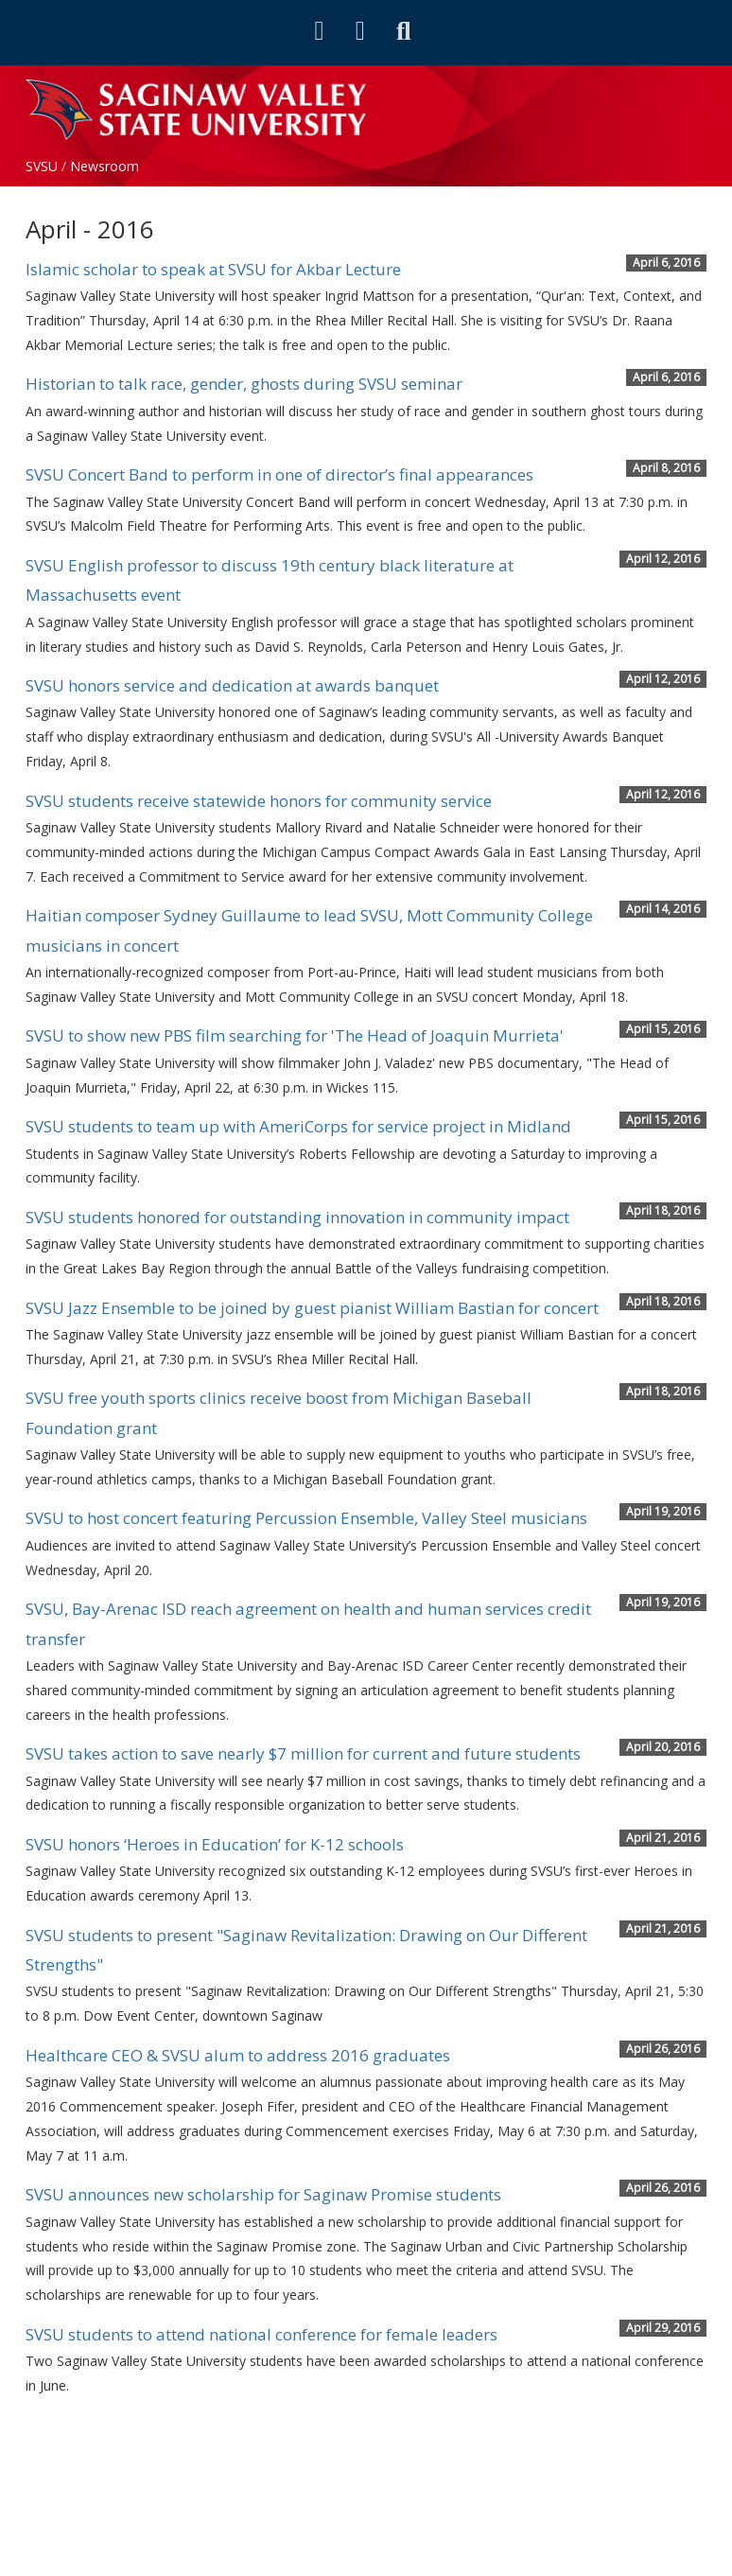  I want to click on SVSU students to attend national conference for female leaders, so click(261, 2334).